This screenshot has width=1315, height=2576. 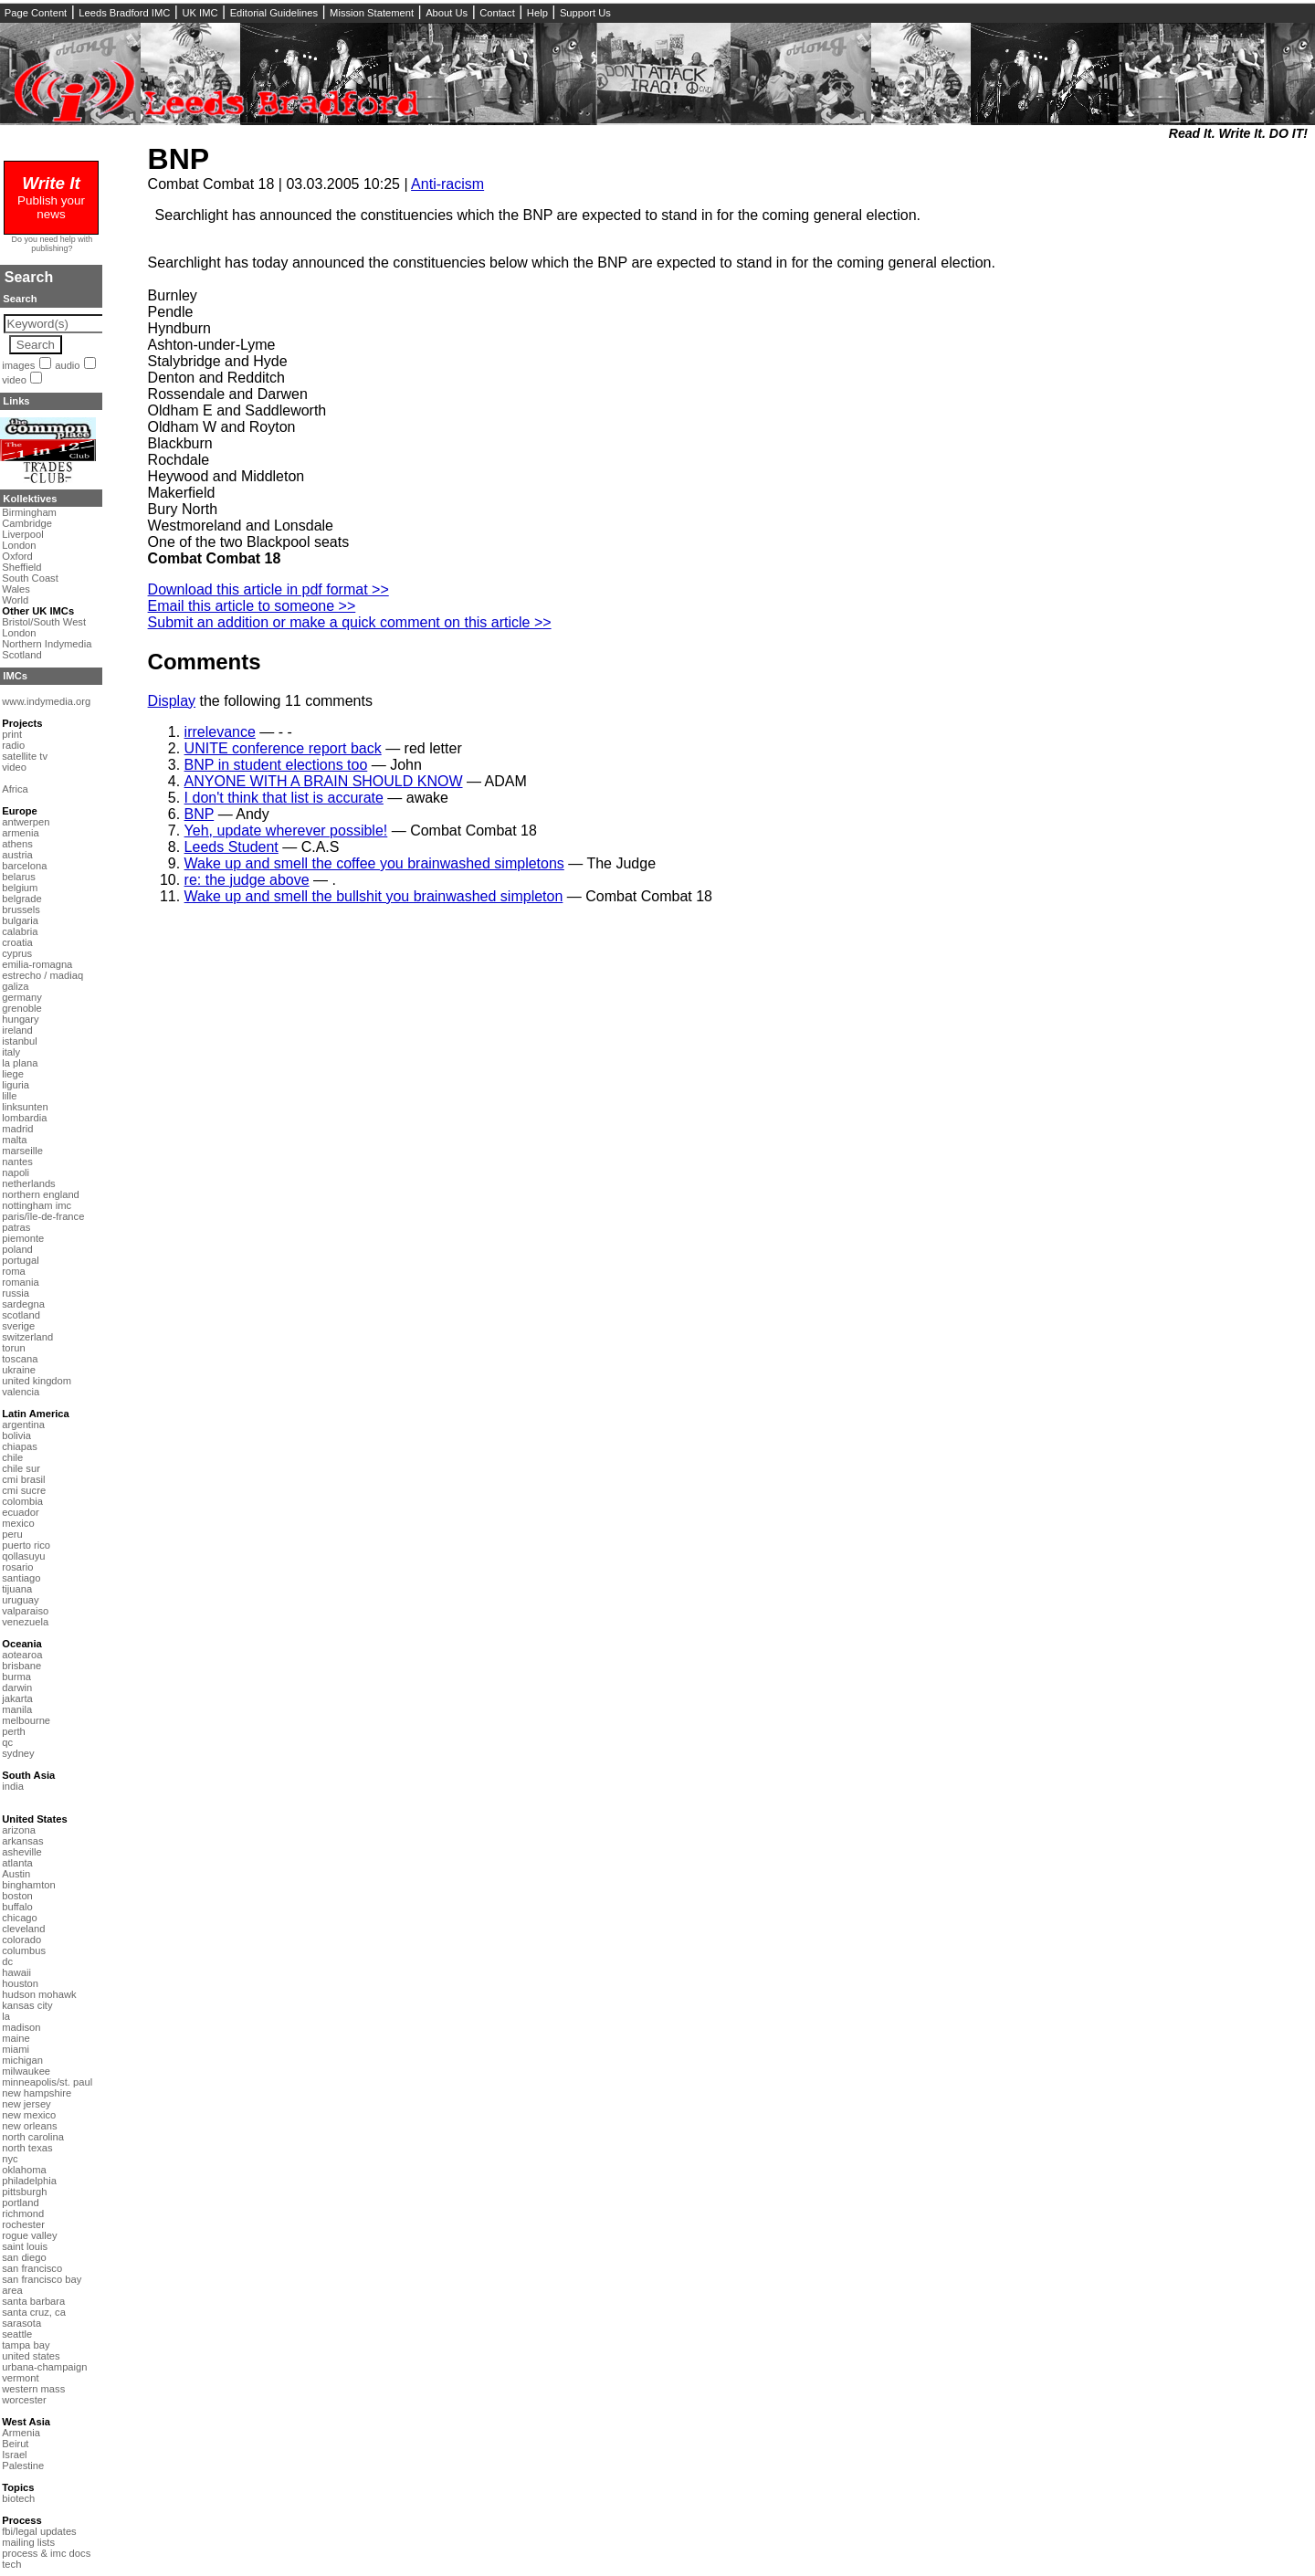 I want to click on chicago, so click(x=19, y=1917).